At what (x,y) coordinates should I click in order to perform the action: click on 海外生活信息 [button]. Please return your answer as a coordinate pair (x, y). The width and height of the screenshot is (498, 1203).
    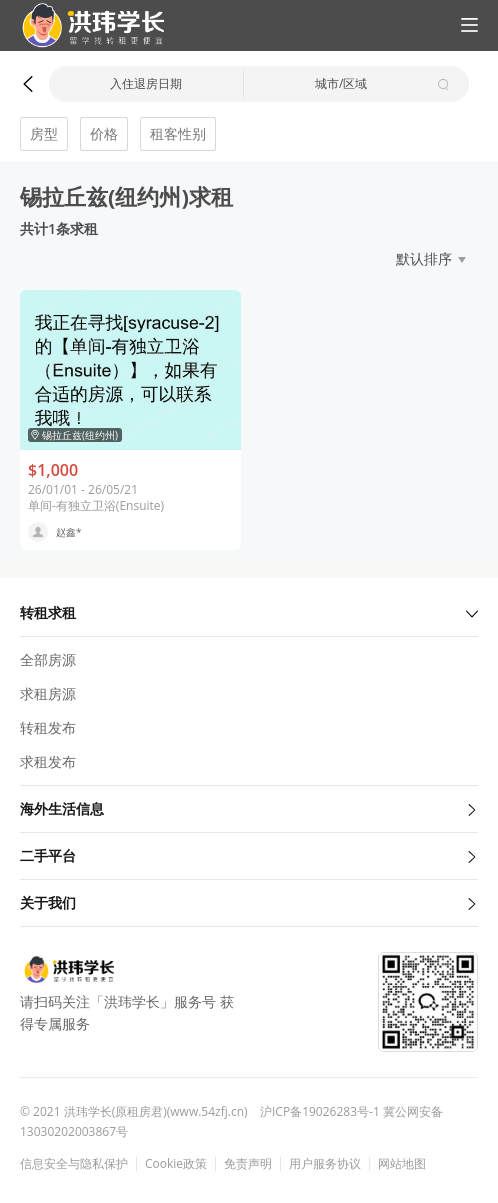
    Looking at the image, I should click on (249, 808).